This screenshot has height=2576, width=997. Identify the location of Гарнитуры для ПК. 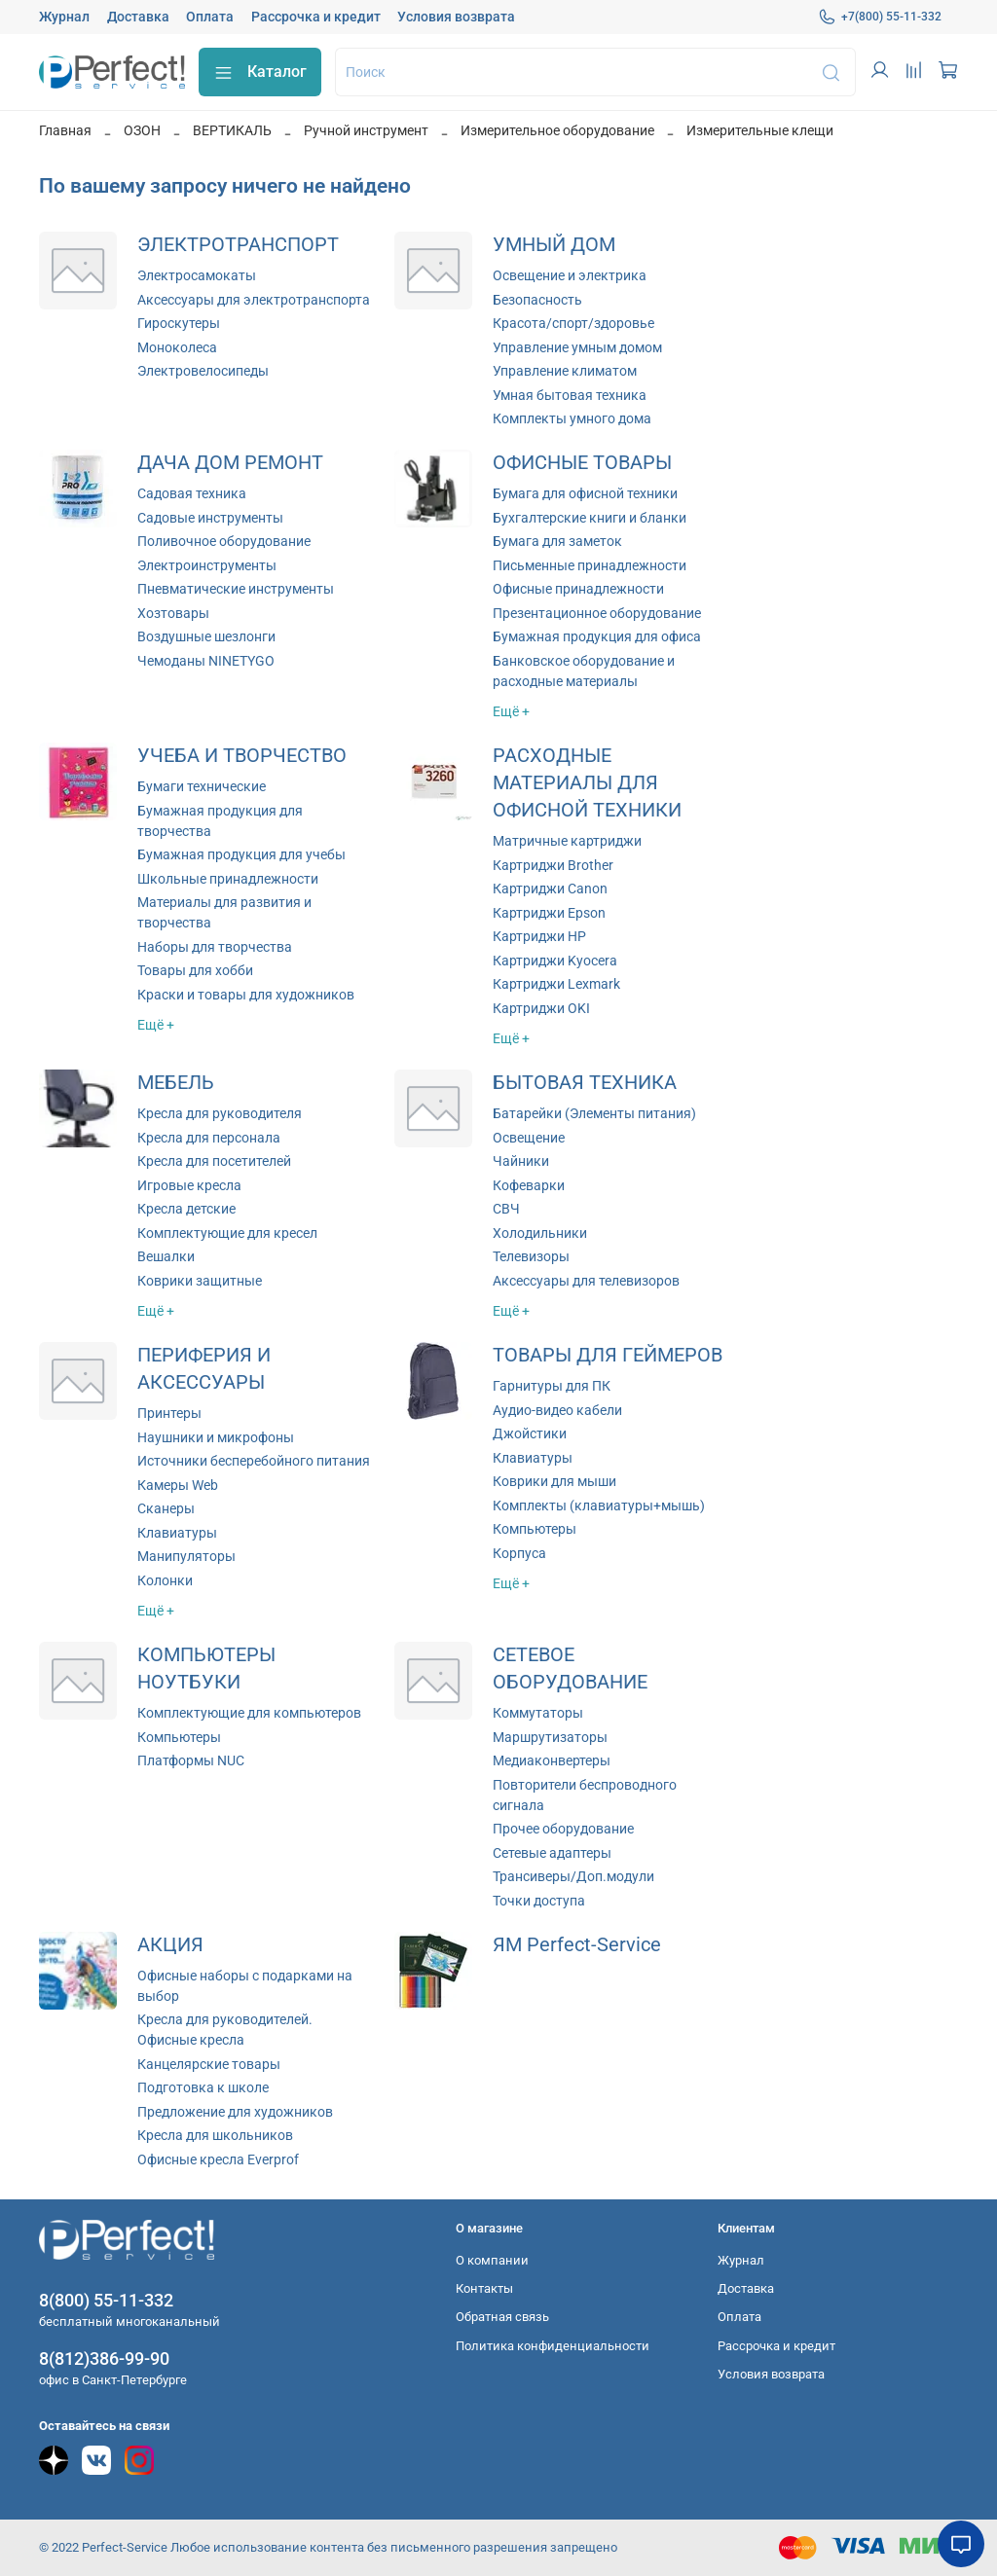
(551, 1386).